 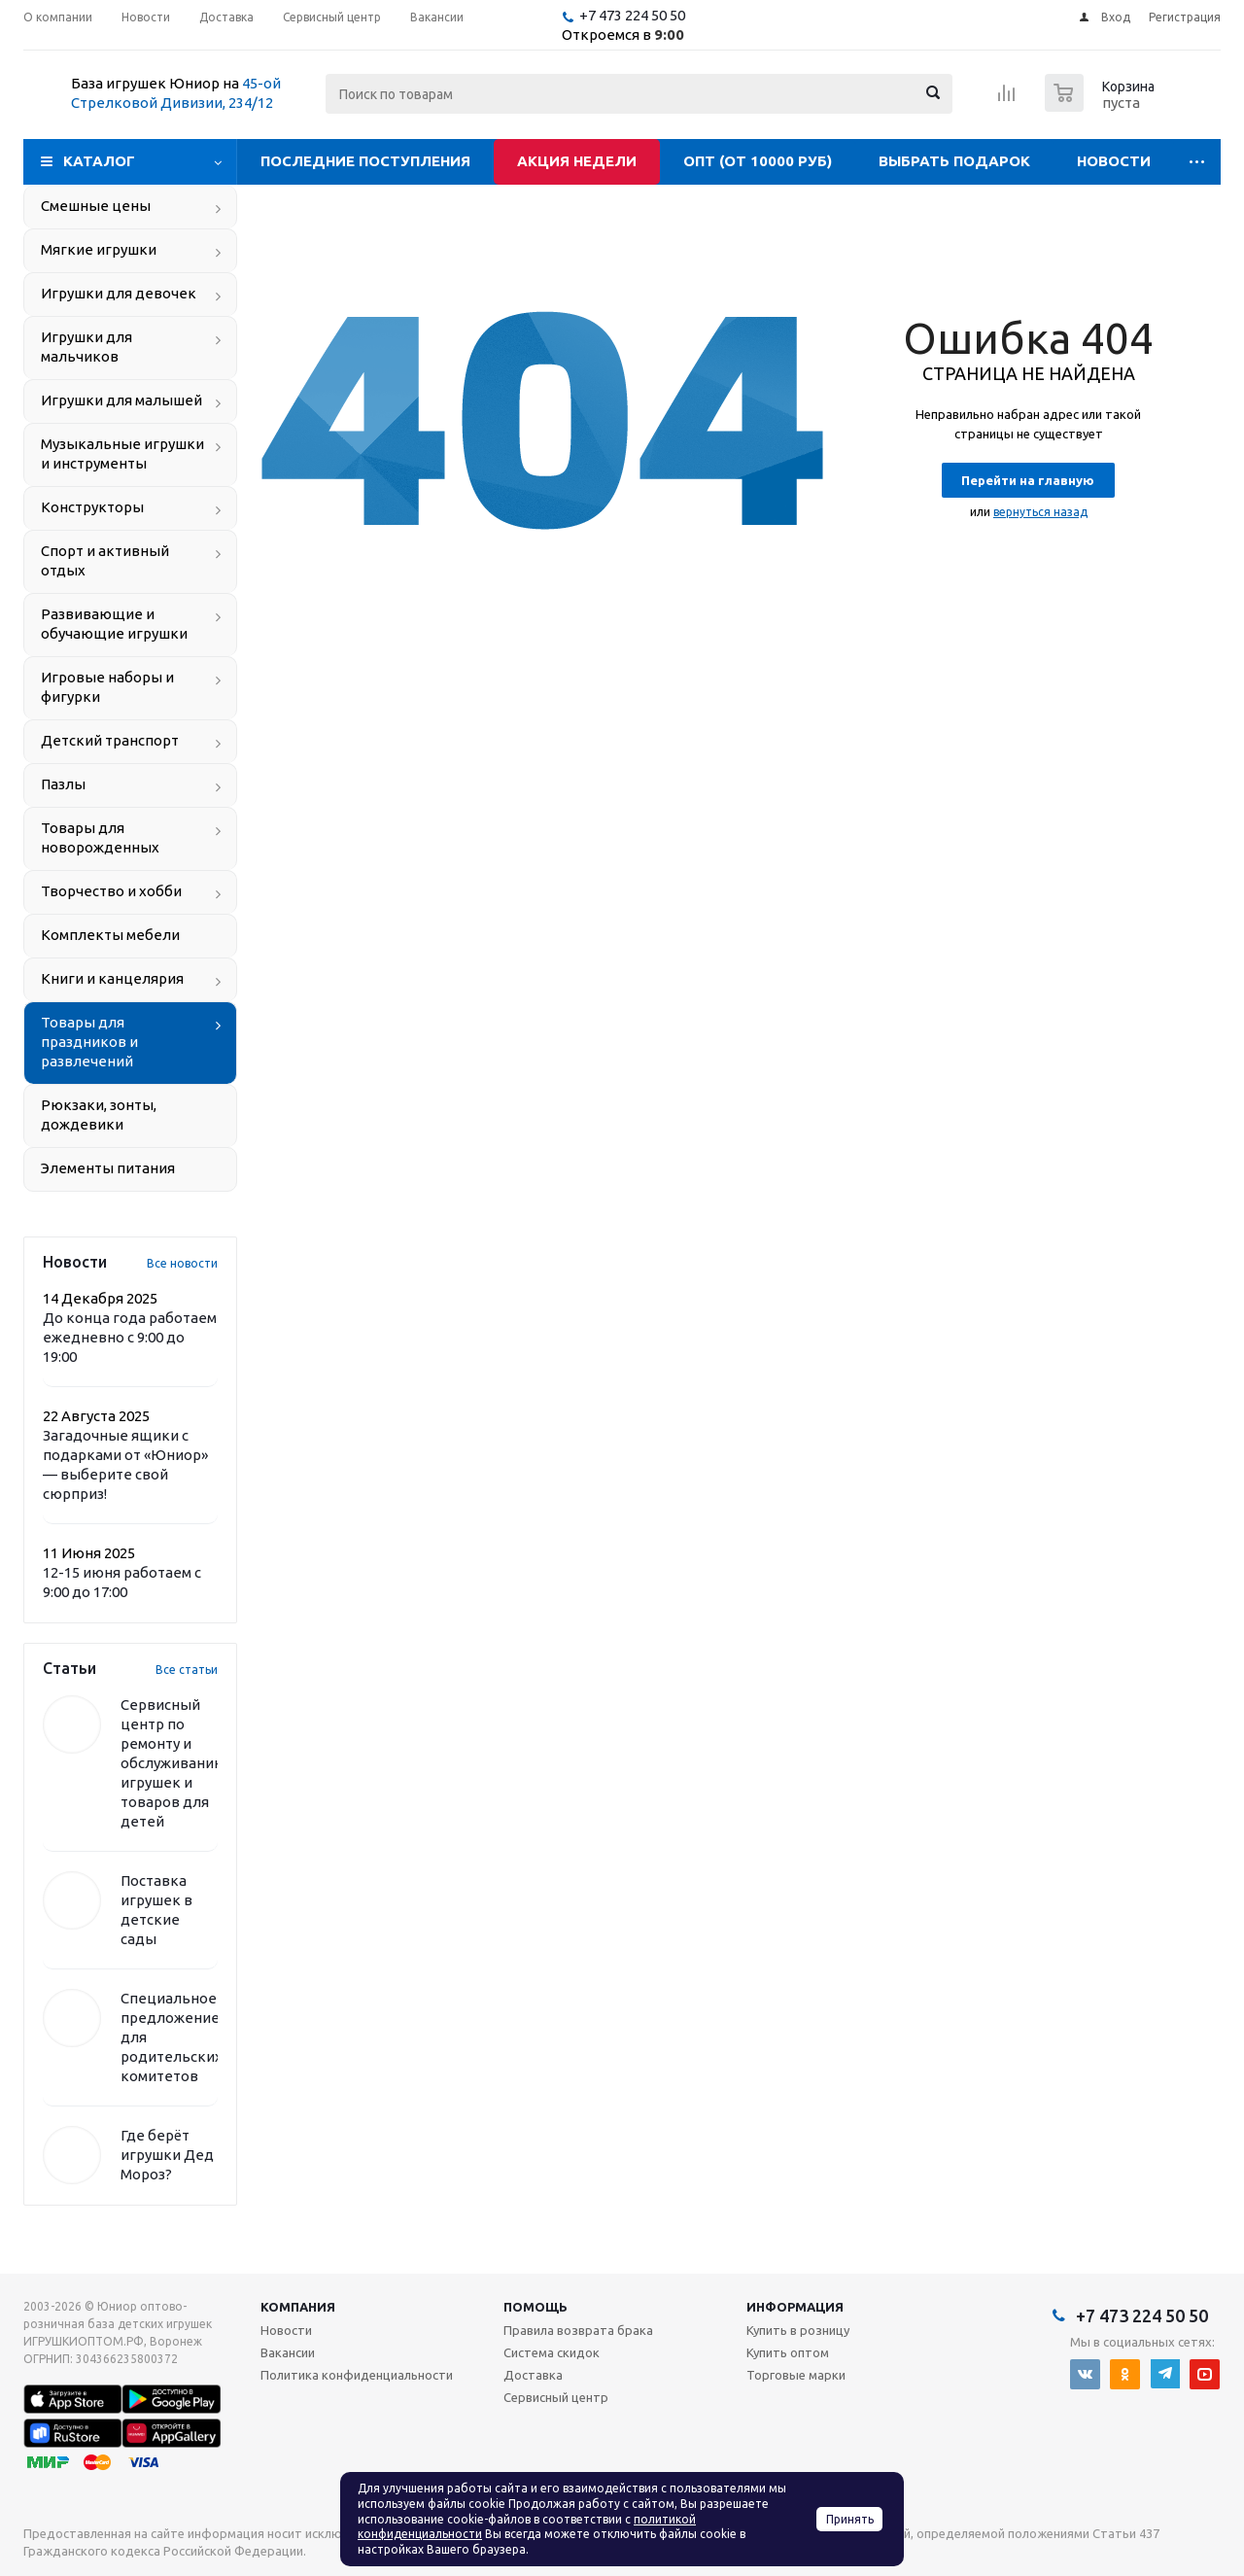 What do you see at coordinates (297, 2307) in the screenshot?
I see `Компания` at bounding box center [297, 2307].